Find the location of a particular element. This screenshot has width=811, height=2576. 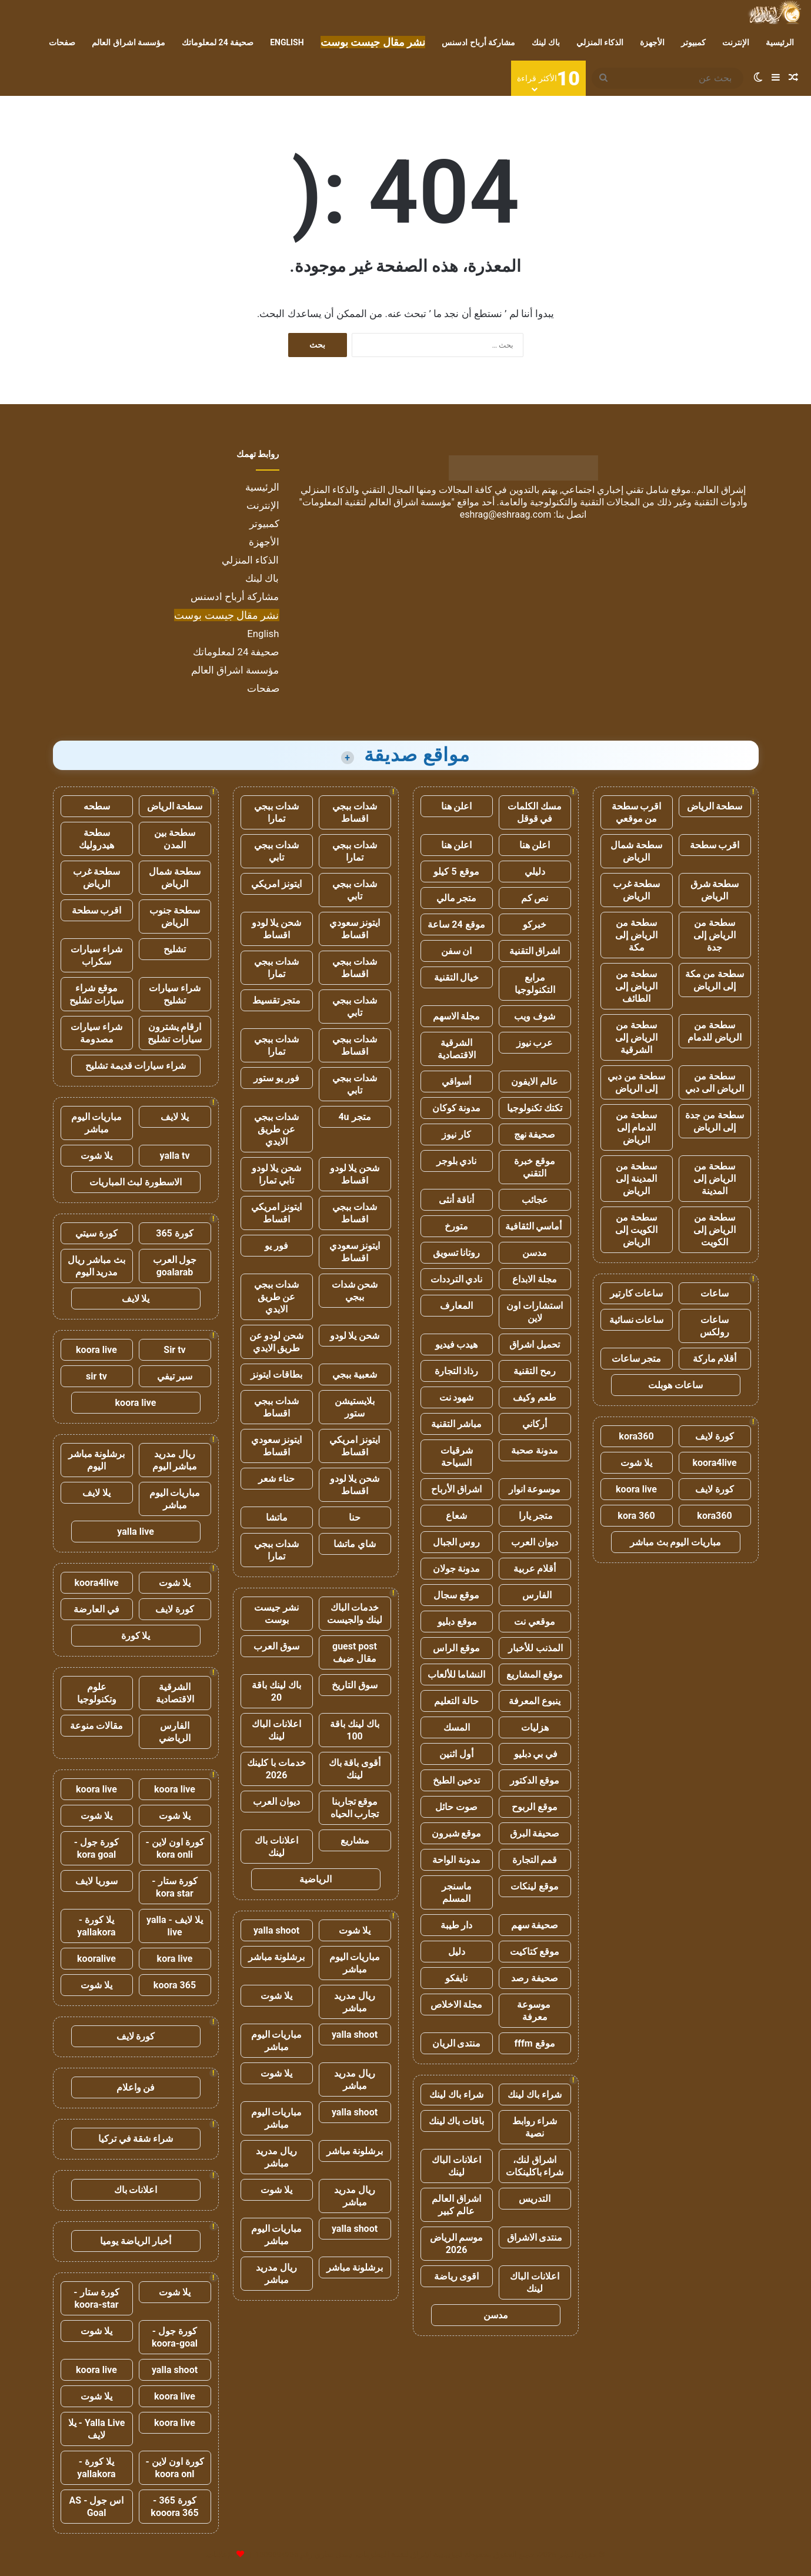

هيدب فيديو is located at coordinates (456, 1344).